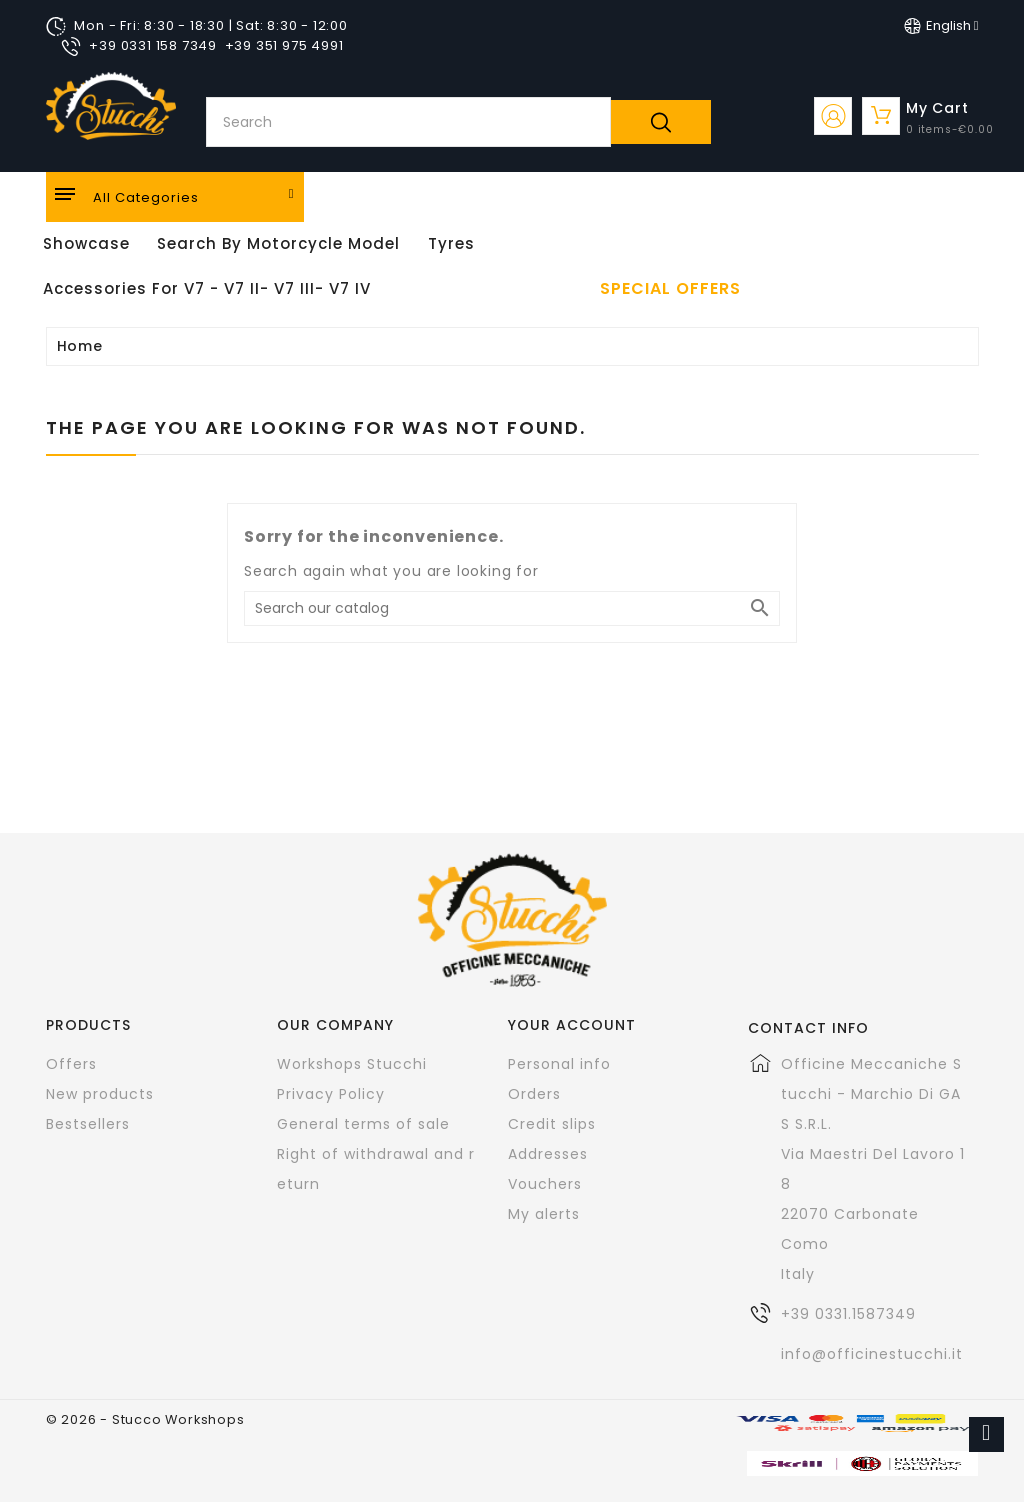  What do you see at coordinates (545, 1184) in the screenshot?
I see `Vouchers` at bounding box center [545, 1184].